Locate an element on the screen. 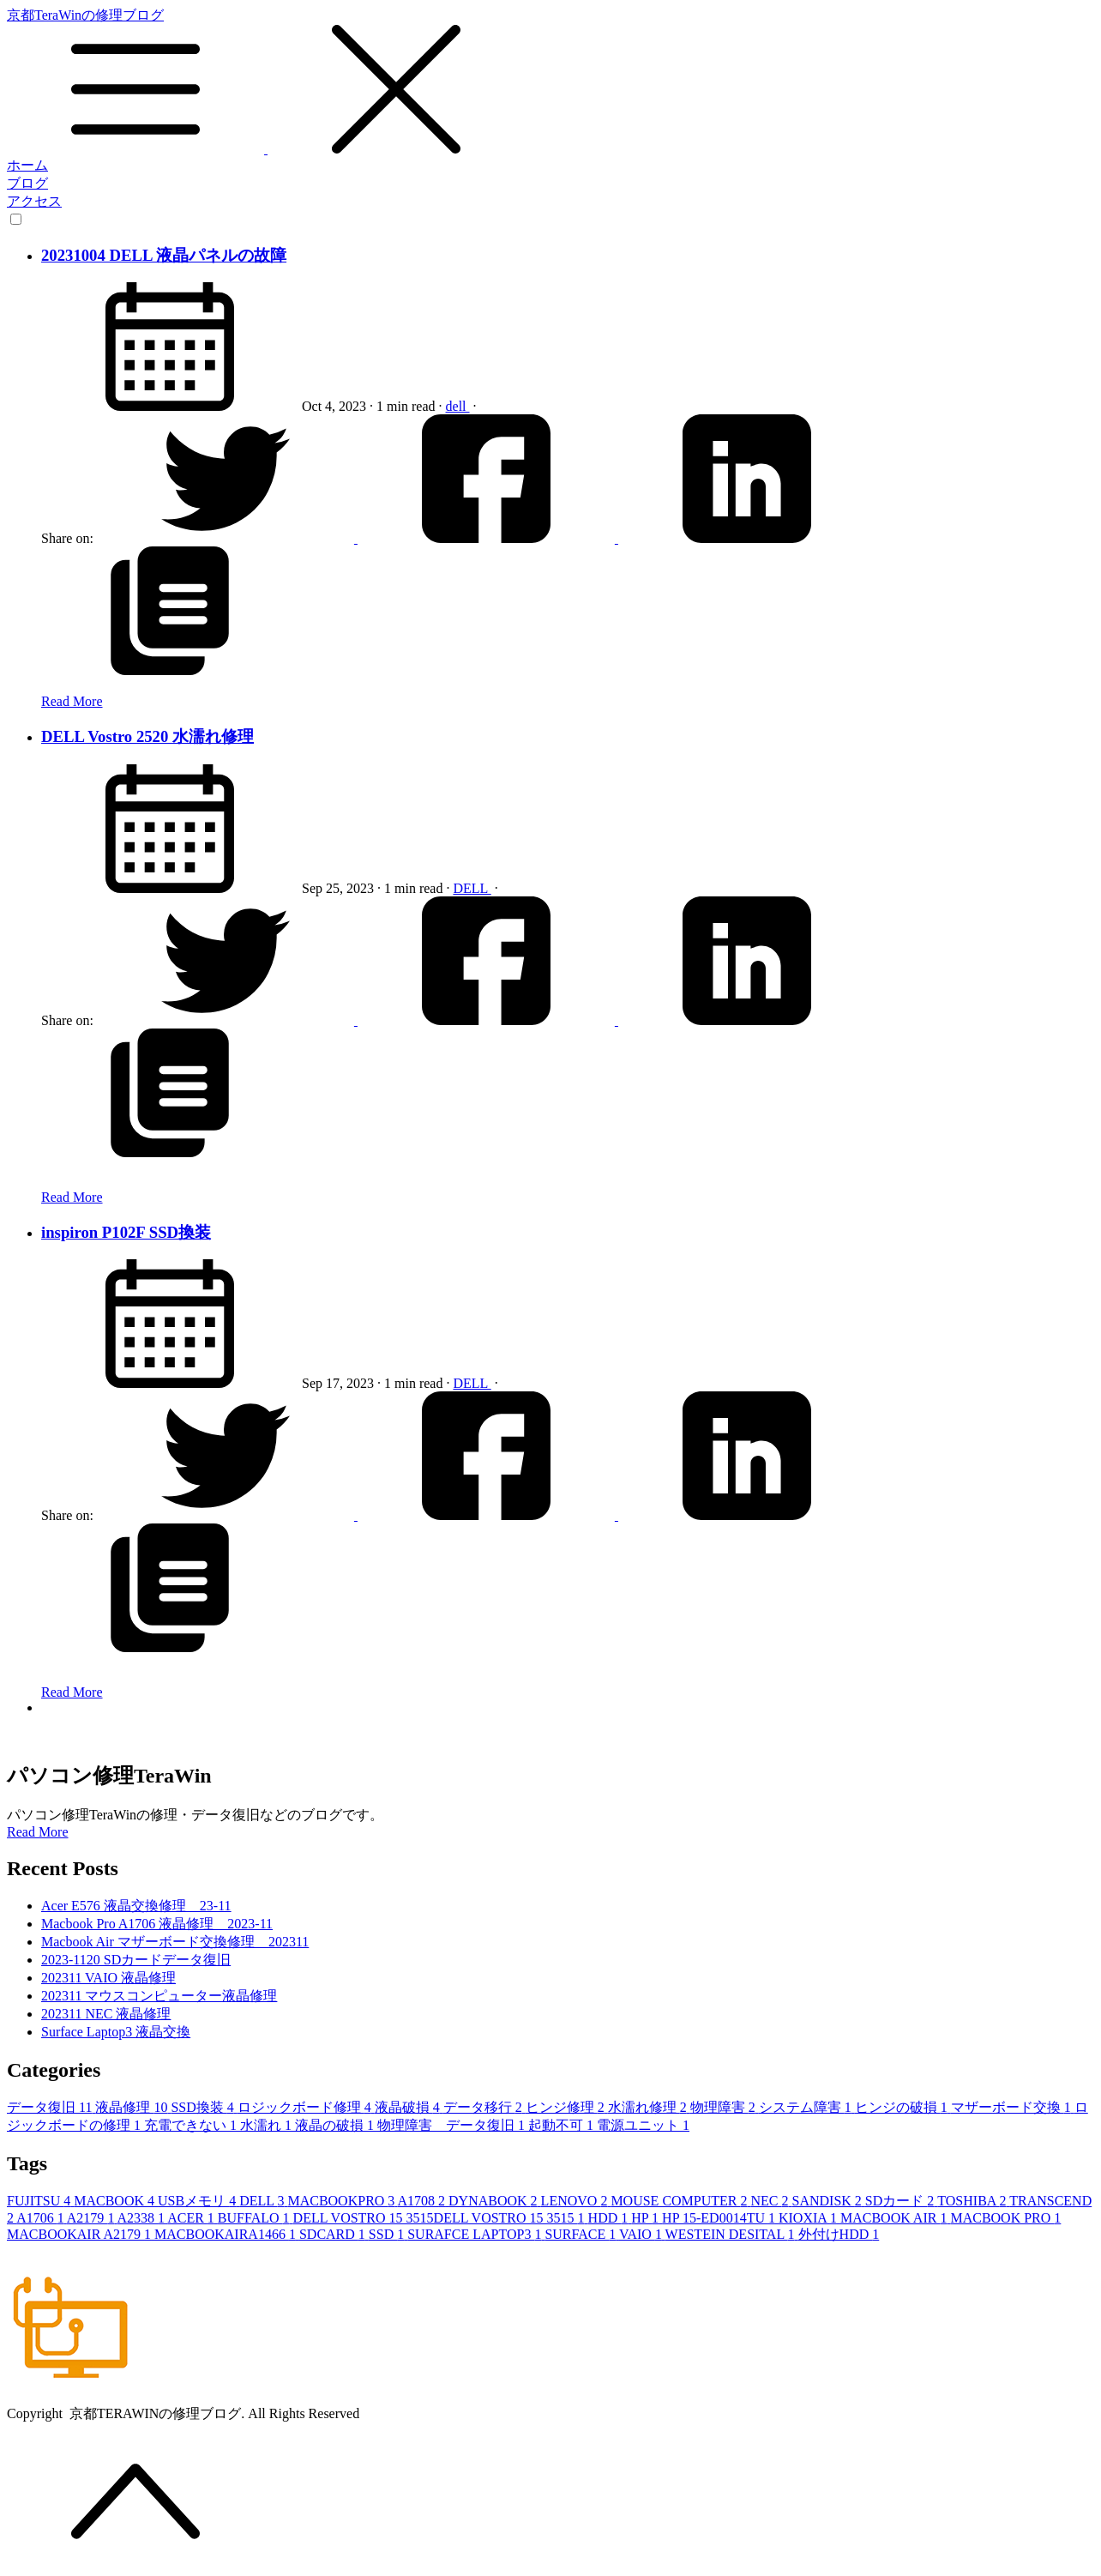  A2179 is located at coordinates (92, 2218).